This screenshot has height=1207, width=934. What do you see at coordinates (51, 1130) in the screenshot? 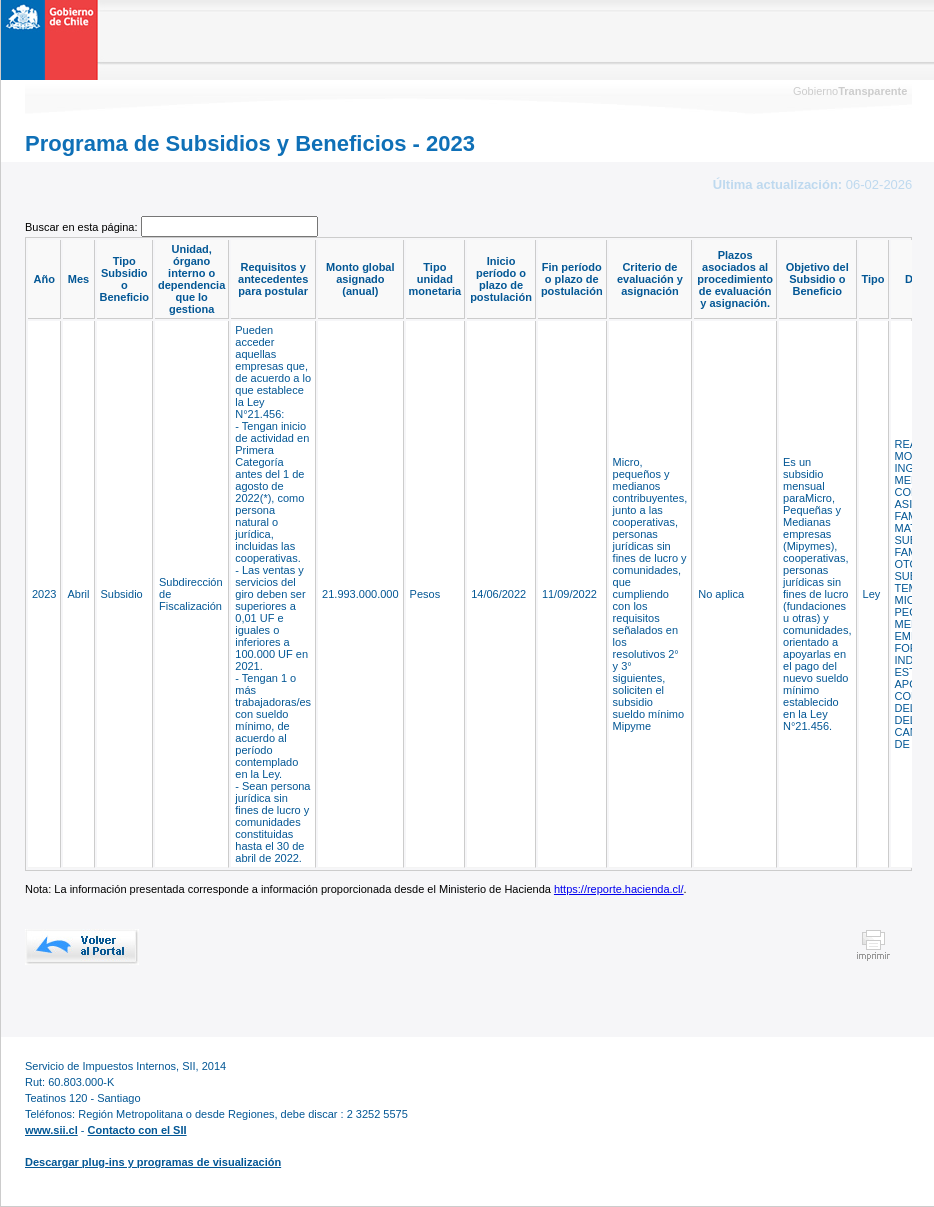
I see `www.sii.cl` at bounding box center [51, 1130].